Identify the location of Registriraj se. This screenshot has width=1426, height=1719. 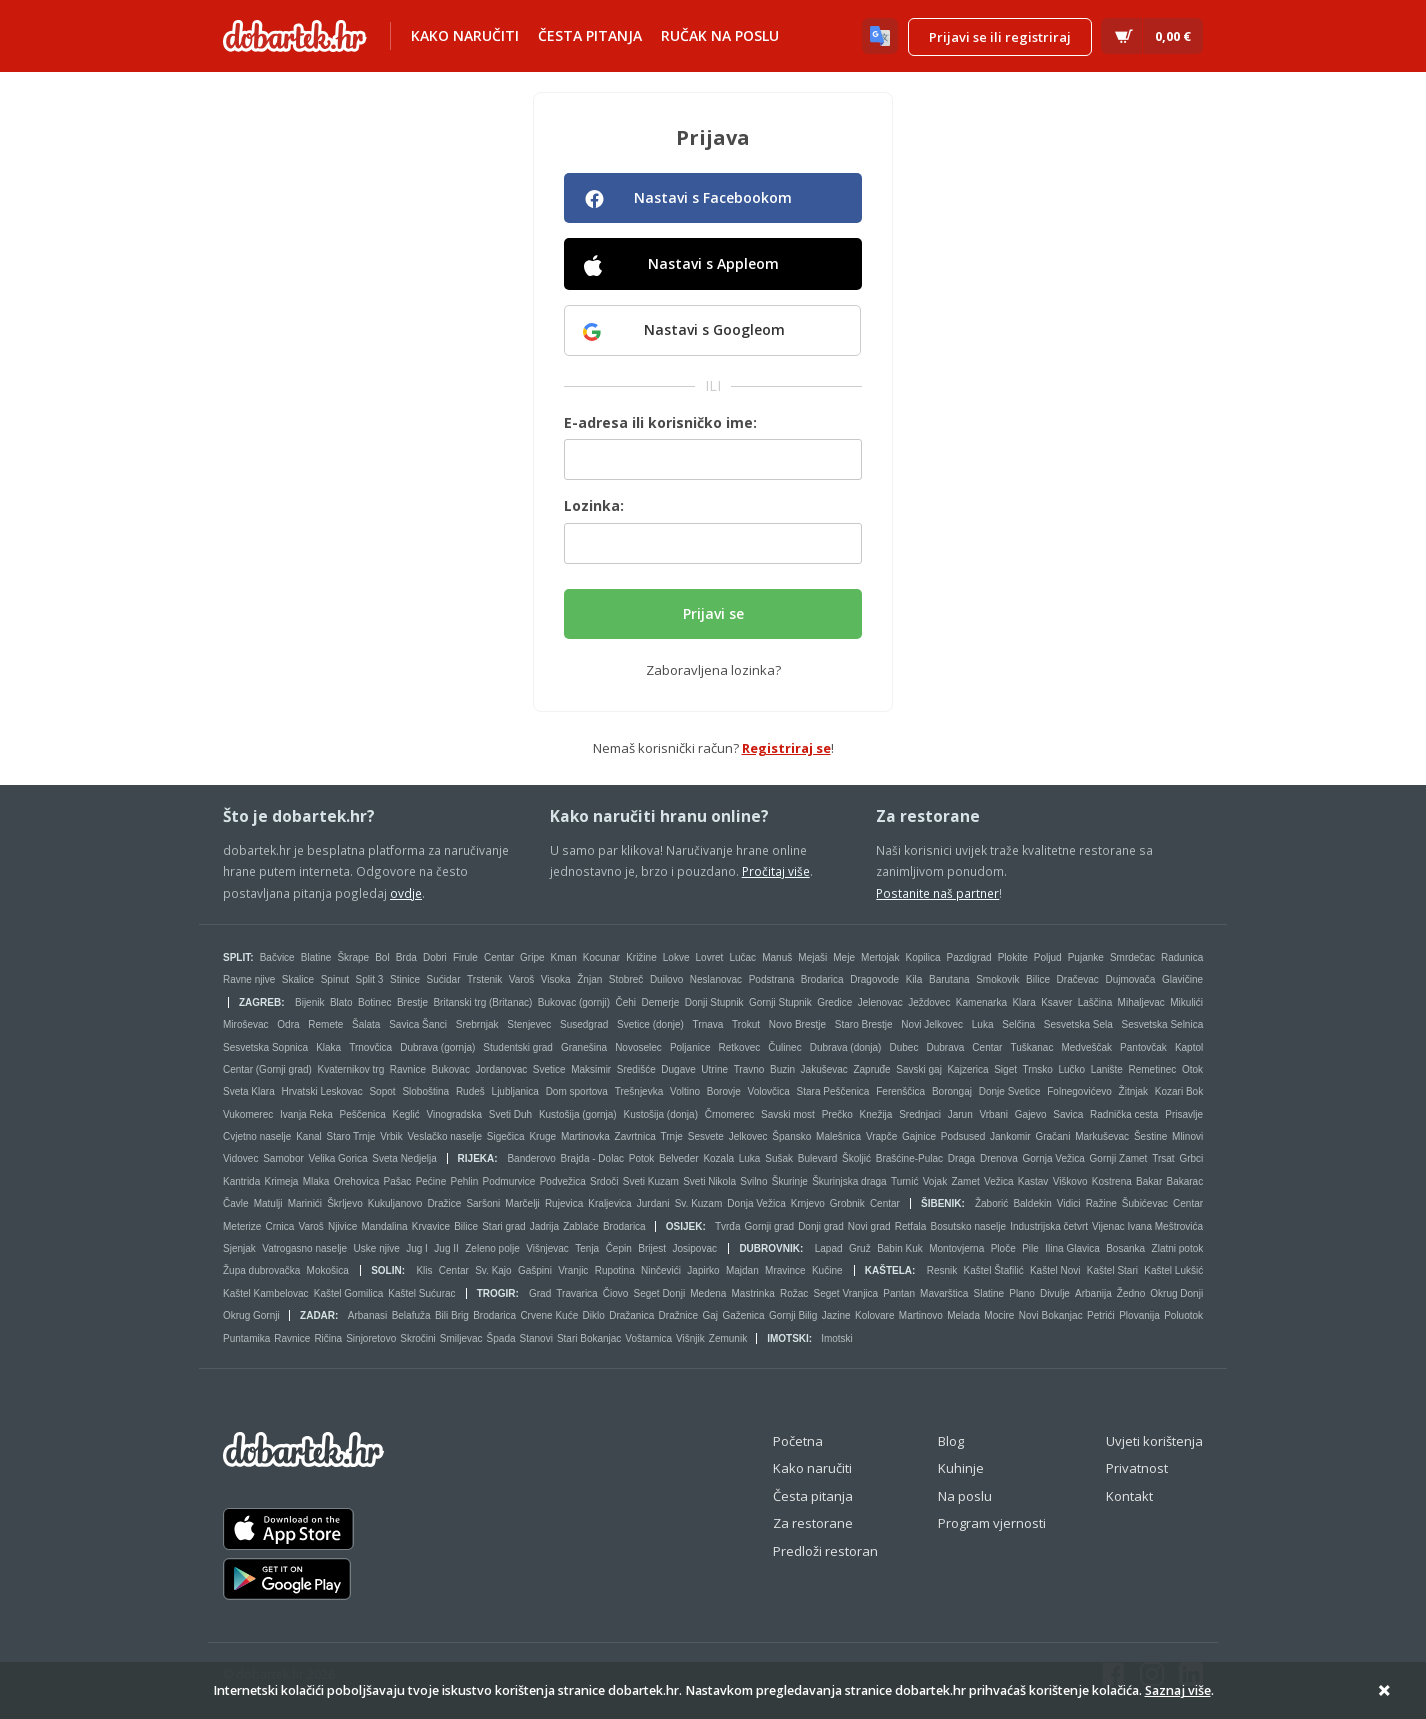
(786, 748).